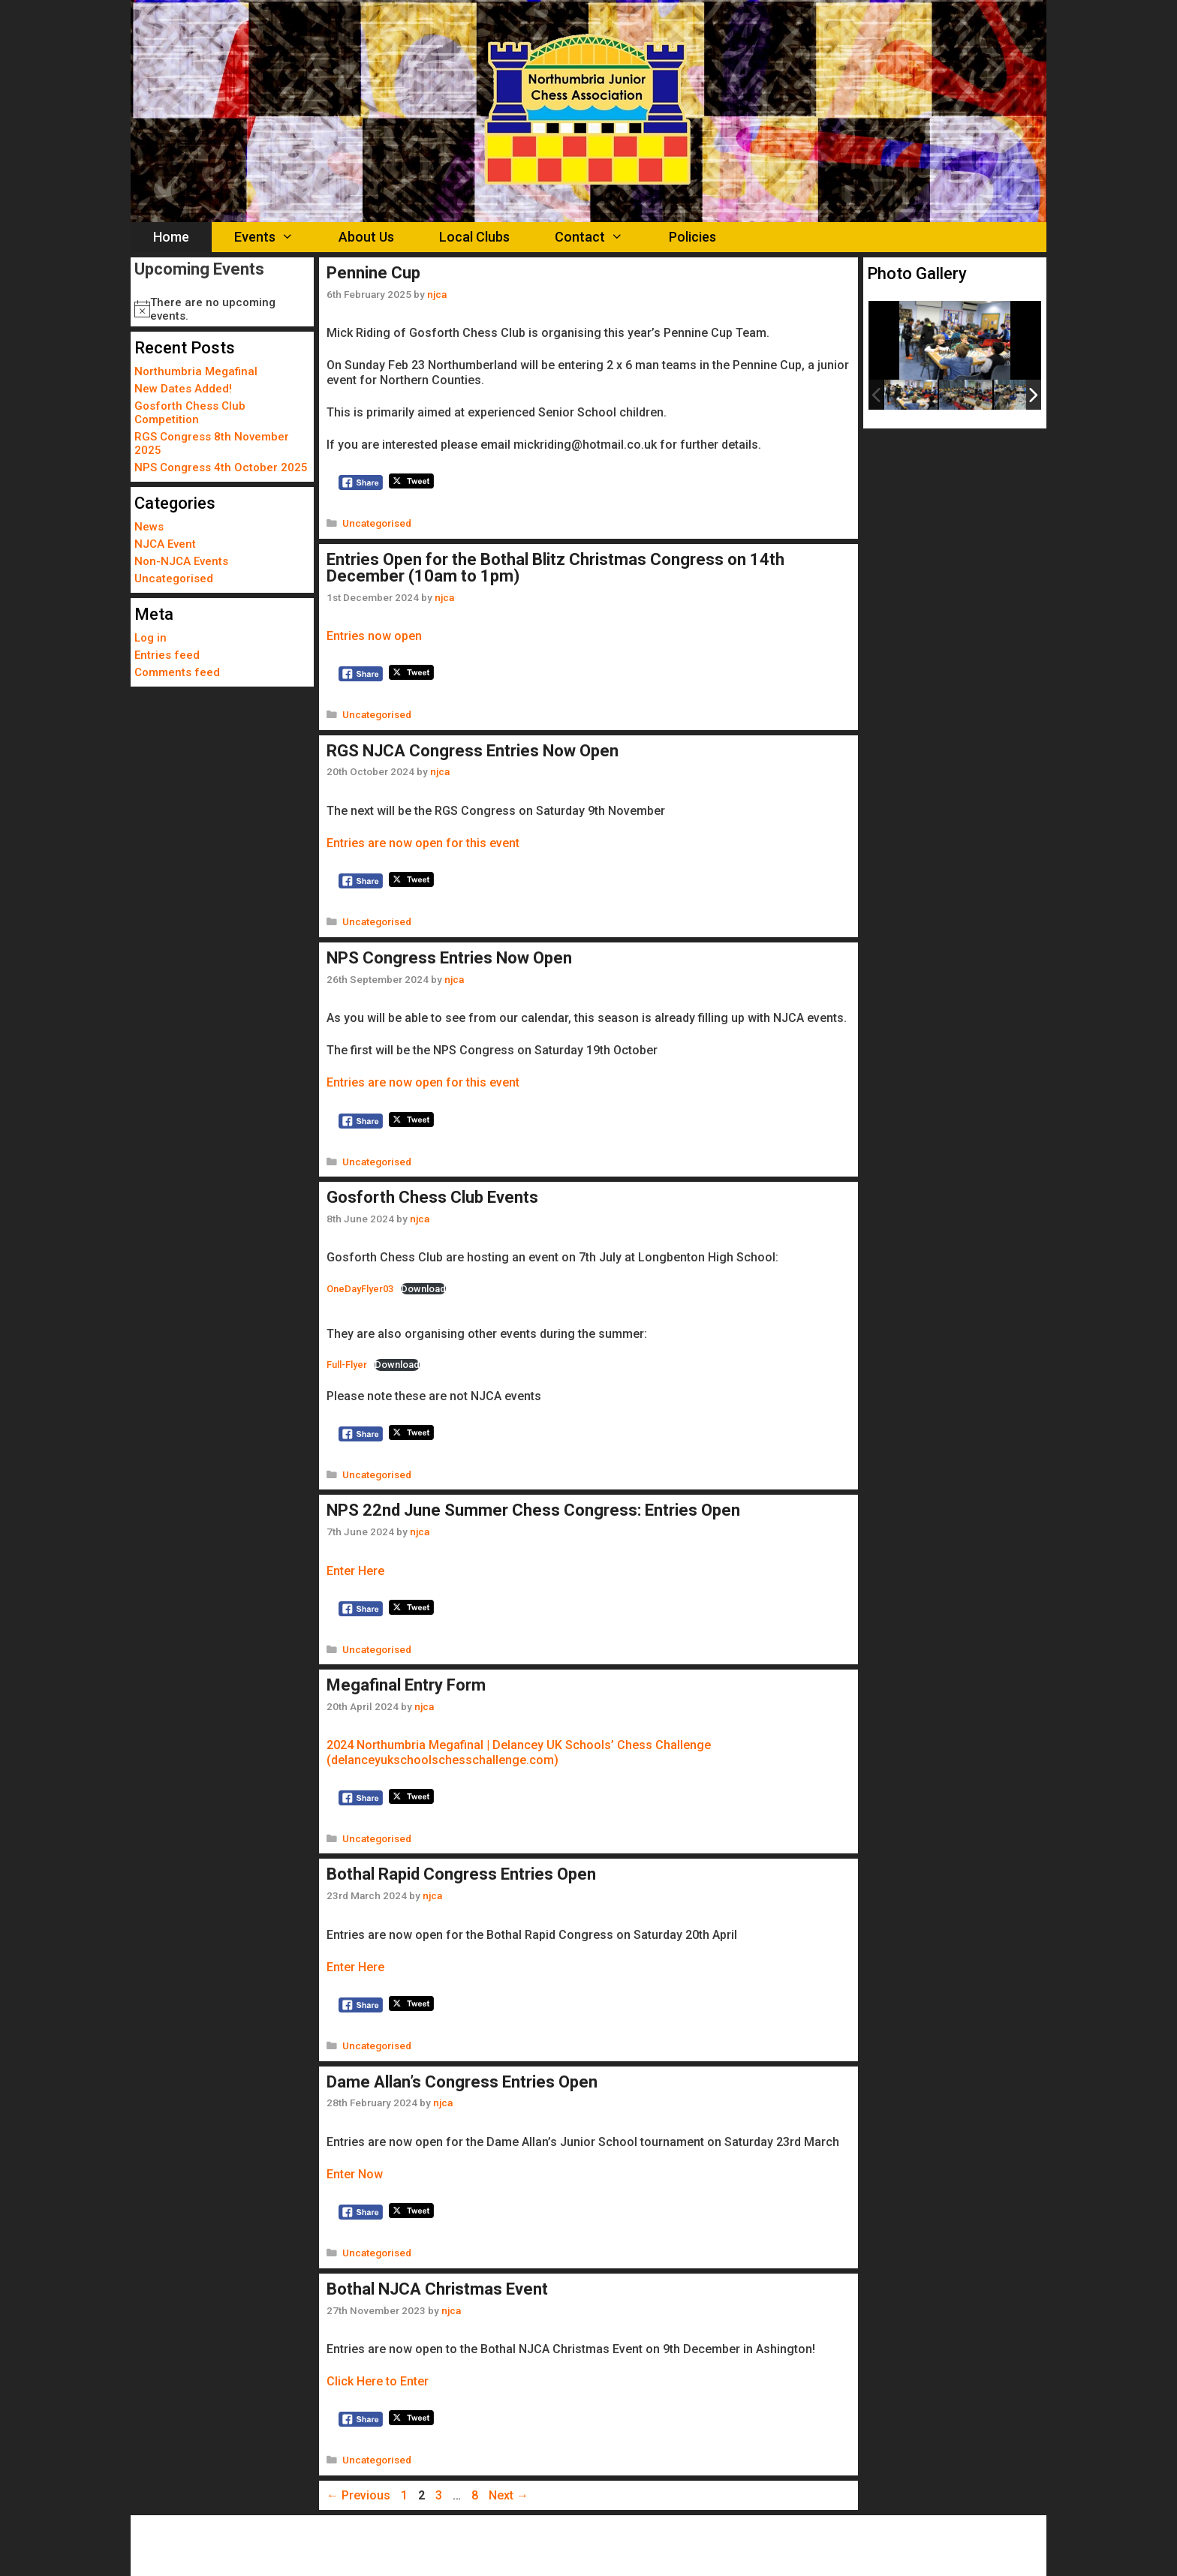  Describe the element at coordinates (358, 2495) in the screenshot. I see `Previous` at that location.